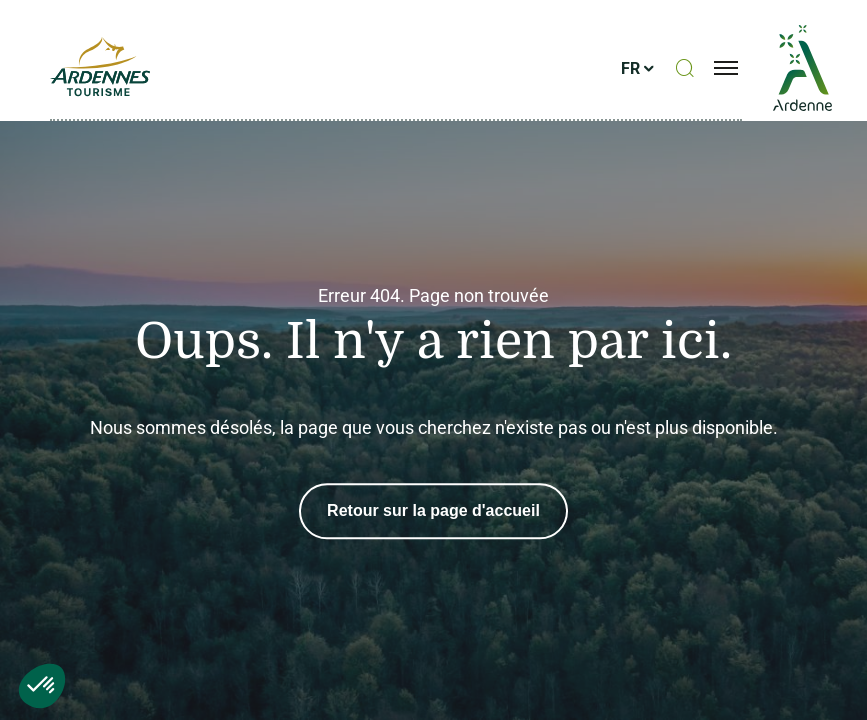  Describe the element at coordinates (42, 686) in the screenshot. I see `[button]` at that location.